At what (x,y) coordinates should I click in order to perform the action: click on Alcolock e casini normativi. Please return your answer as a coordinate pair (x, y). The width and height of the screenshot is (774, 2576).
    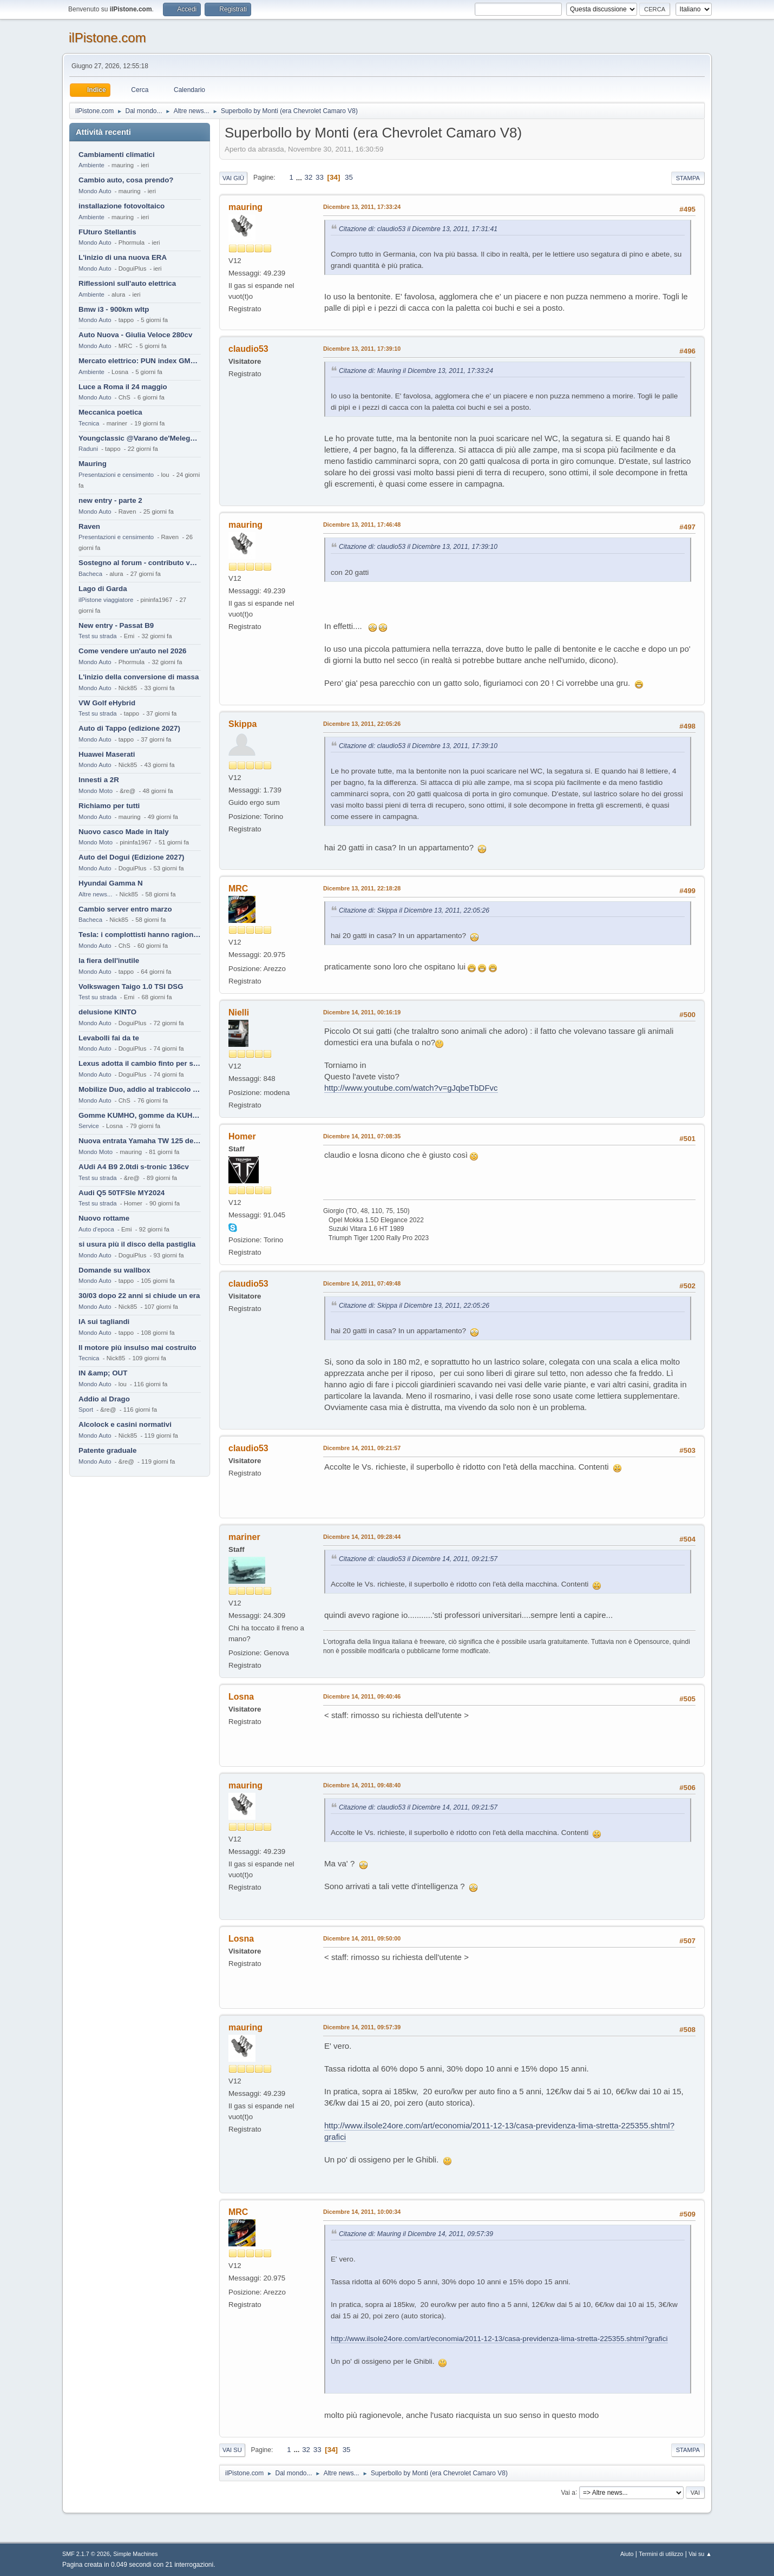
    Looking at the image, I should click on (125, 1424).